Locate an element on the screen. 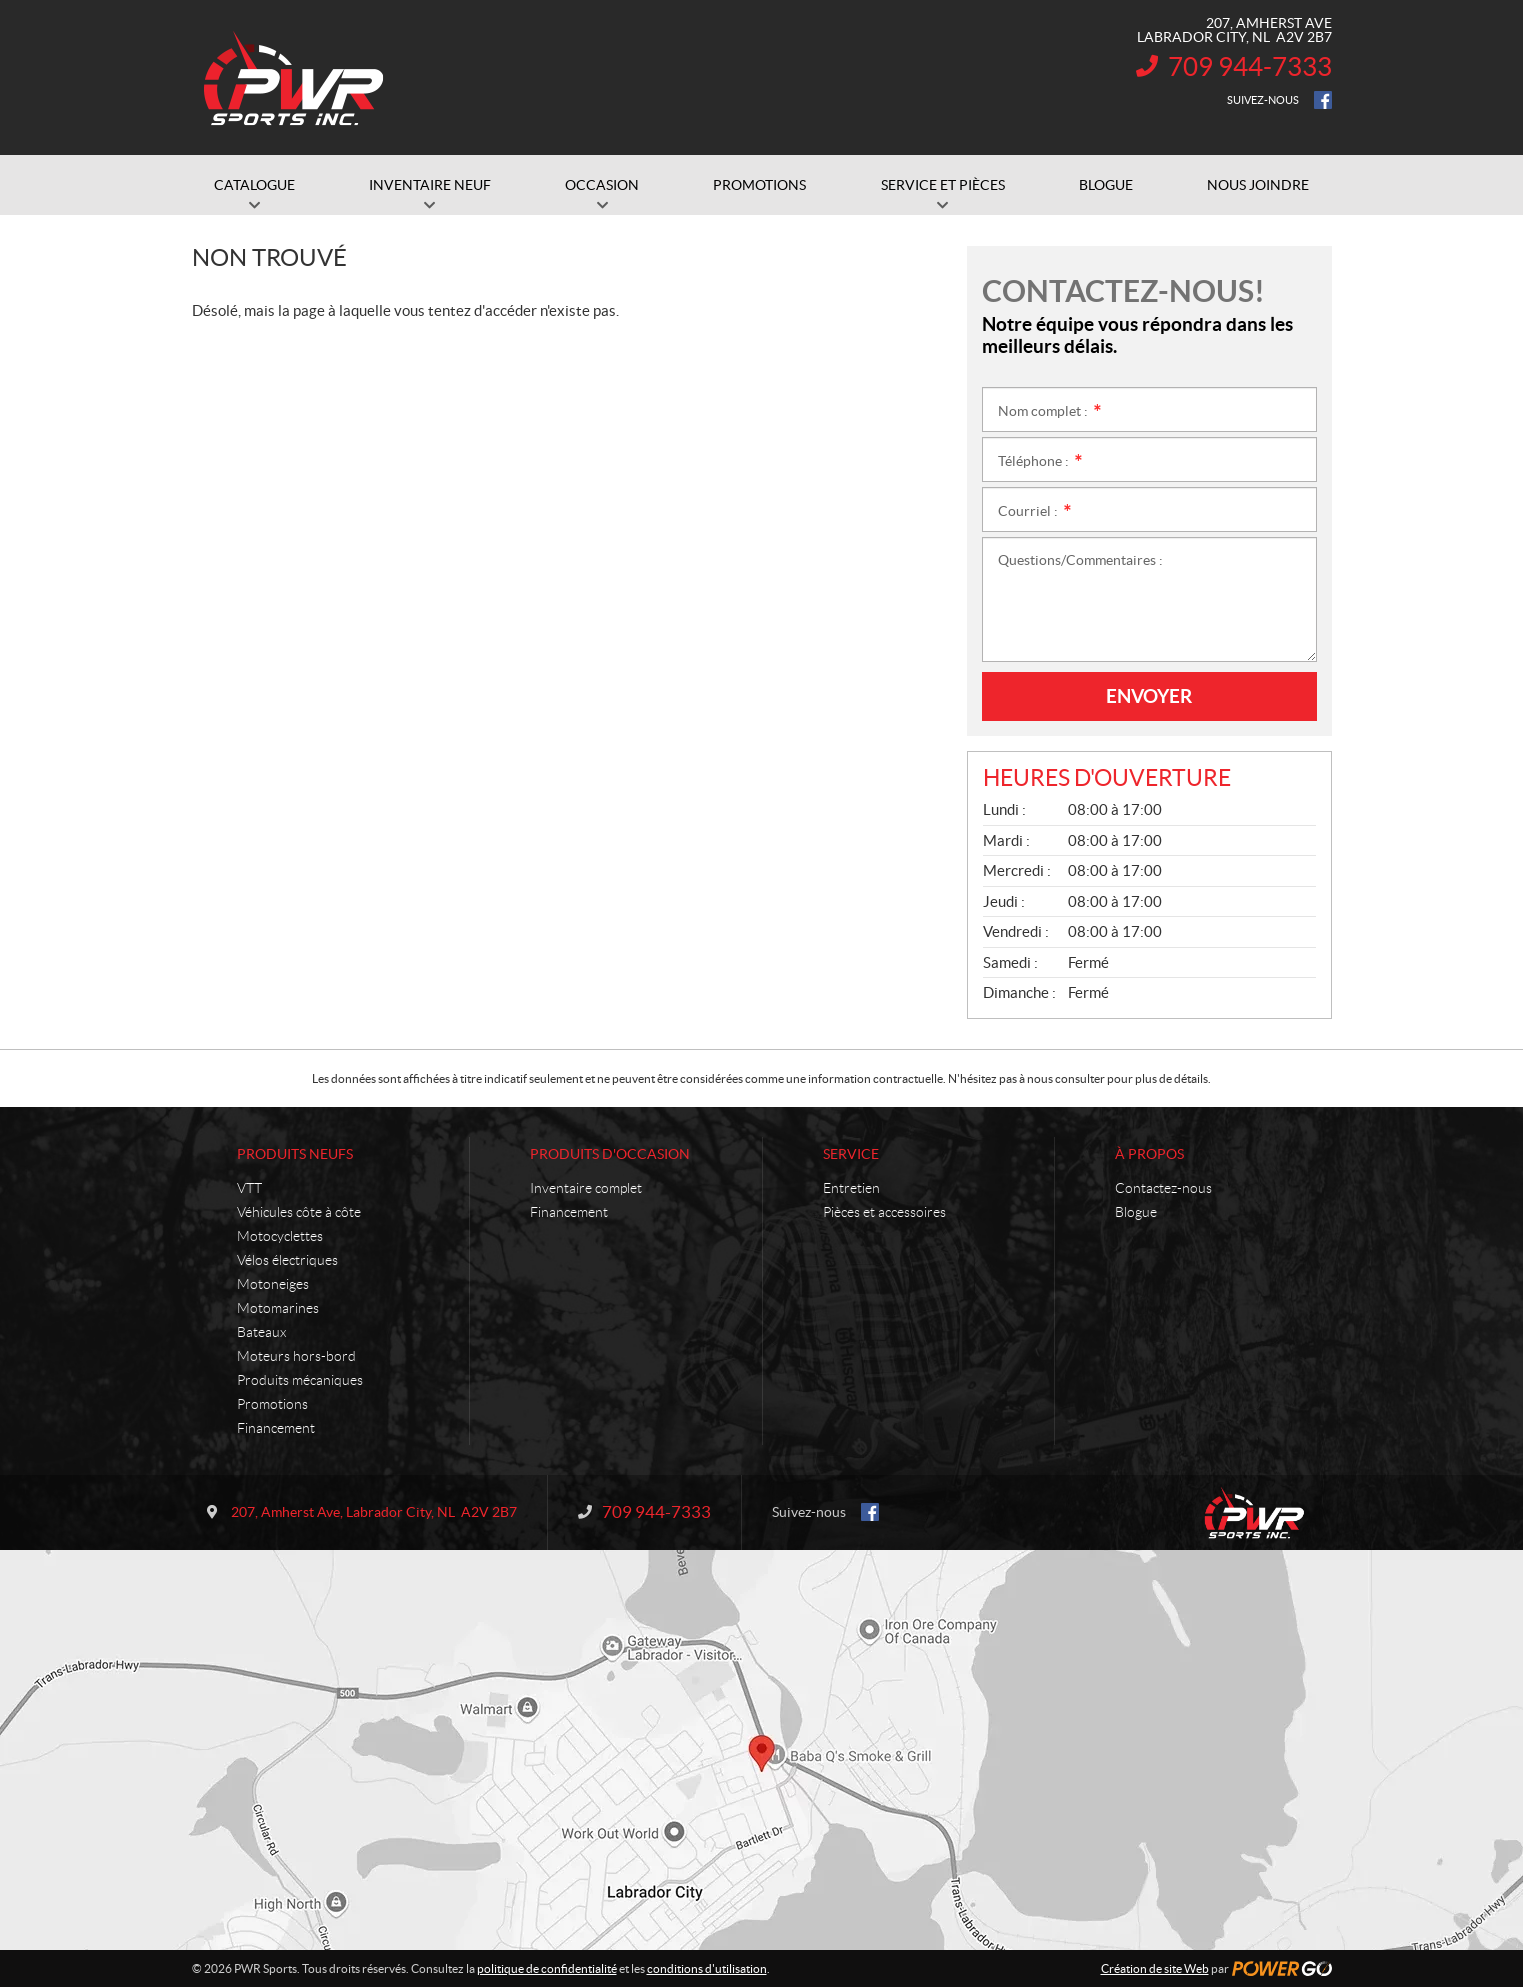 The height and width of the screenshot is (1987, 1523). Pièces et accessoires is located at coordinates (884, 1212).